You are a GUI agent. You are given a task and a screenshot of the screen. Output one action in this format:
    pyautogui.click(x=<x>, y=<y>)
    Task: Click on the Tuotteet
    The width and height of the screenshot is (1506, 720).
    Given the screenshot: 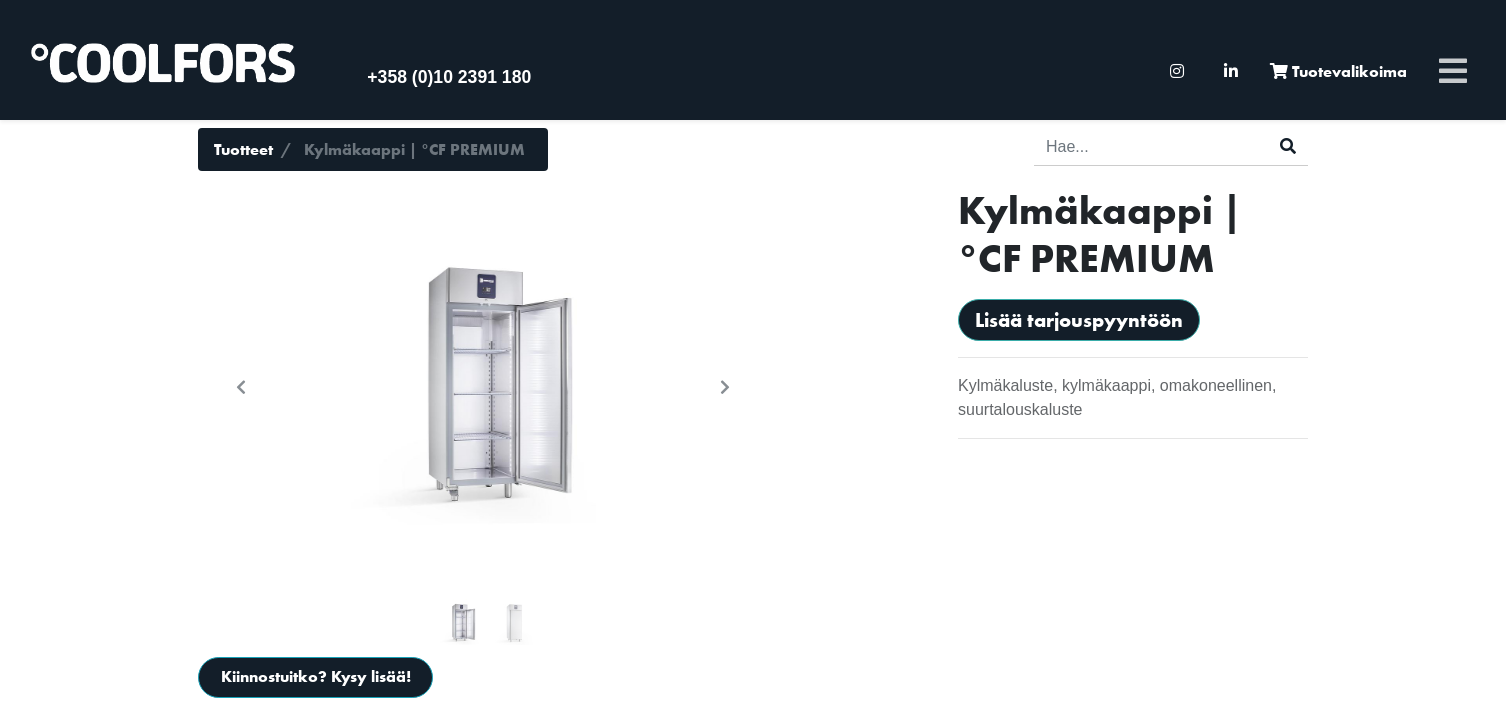 What is the action you would take?
    pyautogui.click(x=243, y=149)
    